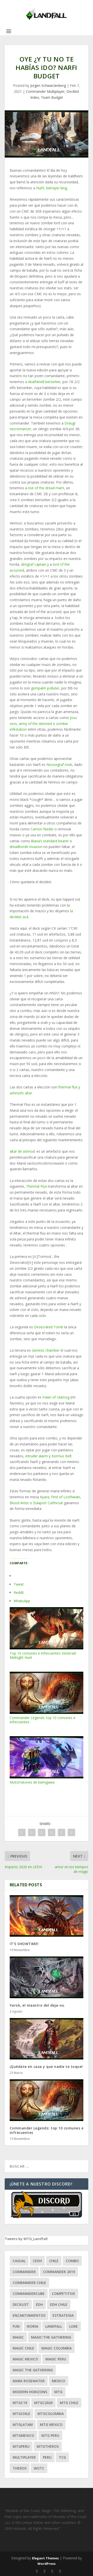  What do you see at coordinates (24, 1943) in the screenshot?
I see `IT’S SHOWTIME!` at bounding box center [24, 1943].